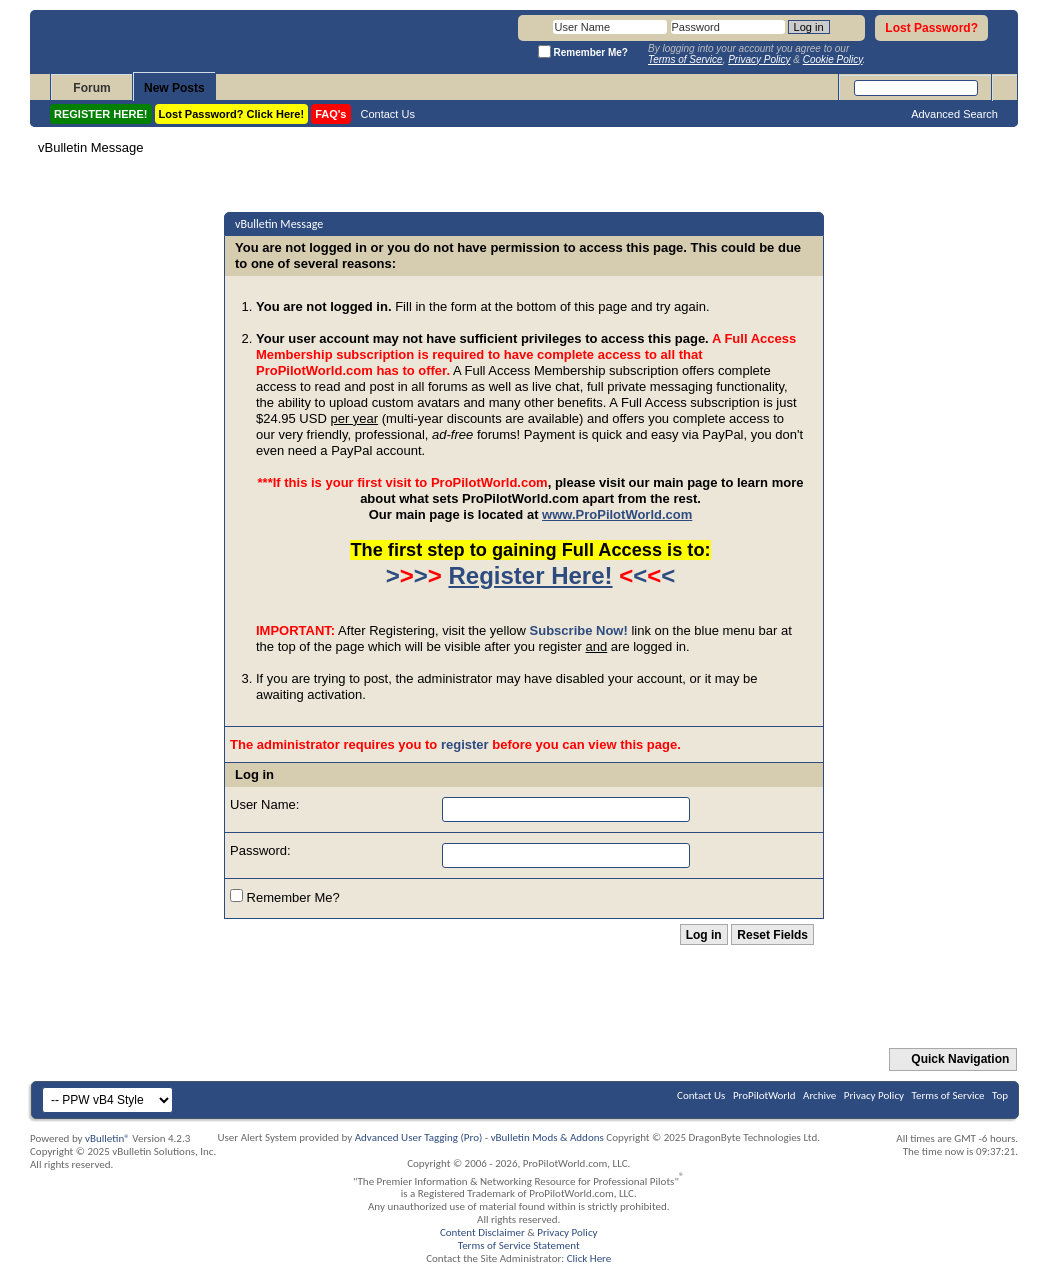 This screenshot has width=1048, height=1270. Describe the element at coordinates (948, 1095) in the screenshot. I see `Terms of Service` at that location.